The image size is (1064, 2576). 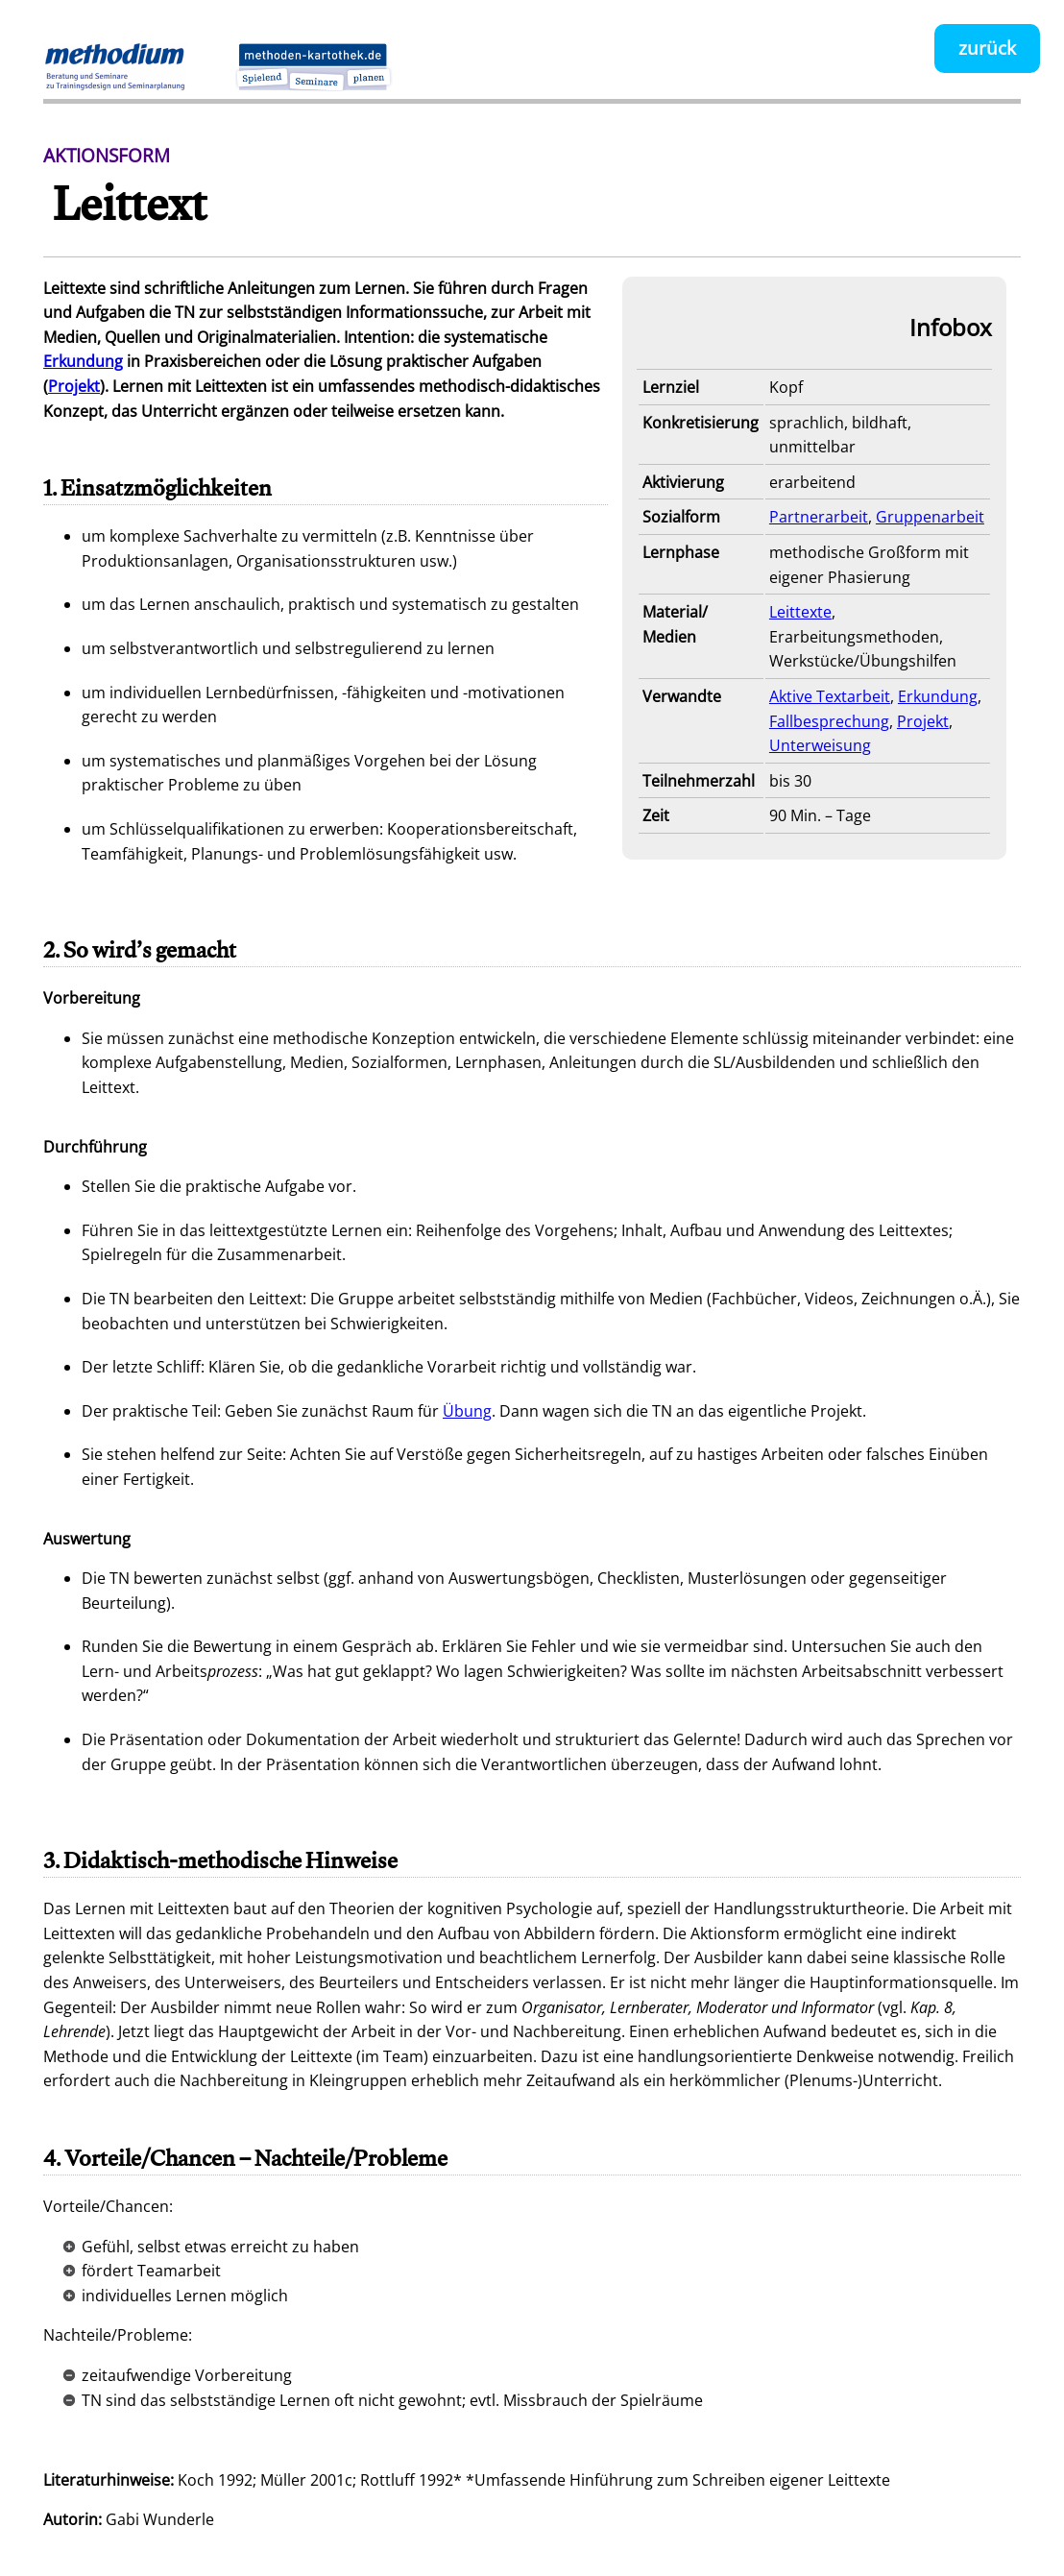 What do you see at coordinates (467, 1411) in the screenshot?
I see `Übung` at bounding box center [467, 1411].